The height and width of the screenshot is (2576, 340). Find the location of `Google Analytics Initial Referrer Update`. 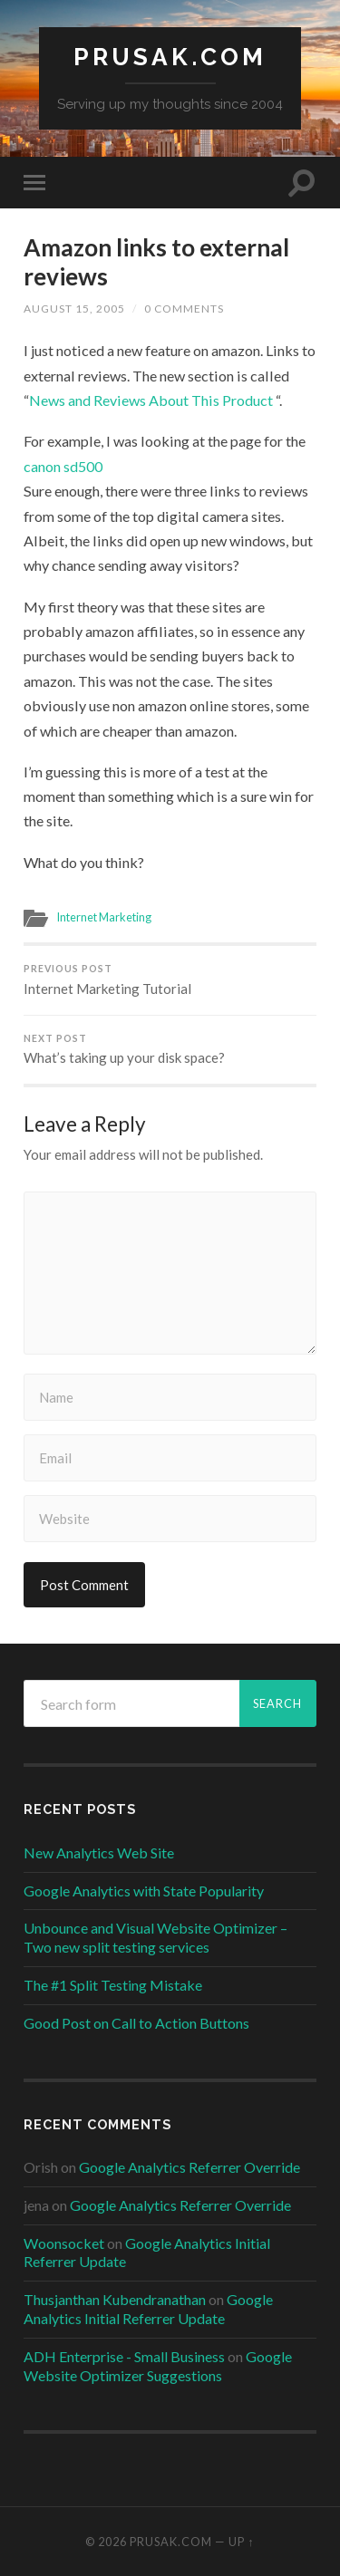

Google Analytics Initial Referrer Update is located at coordinates (148, 2309).